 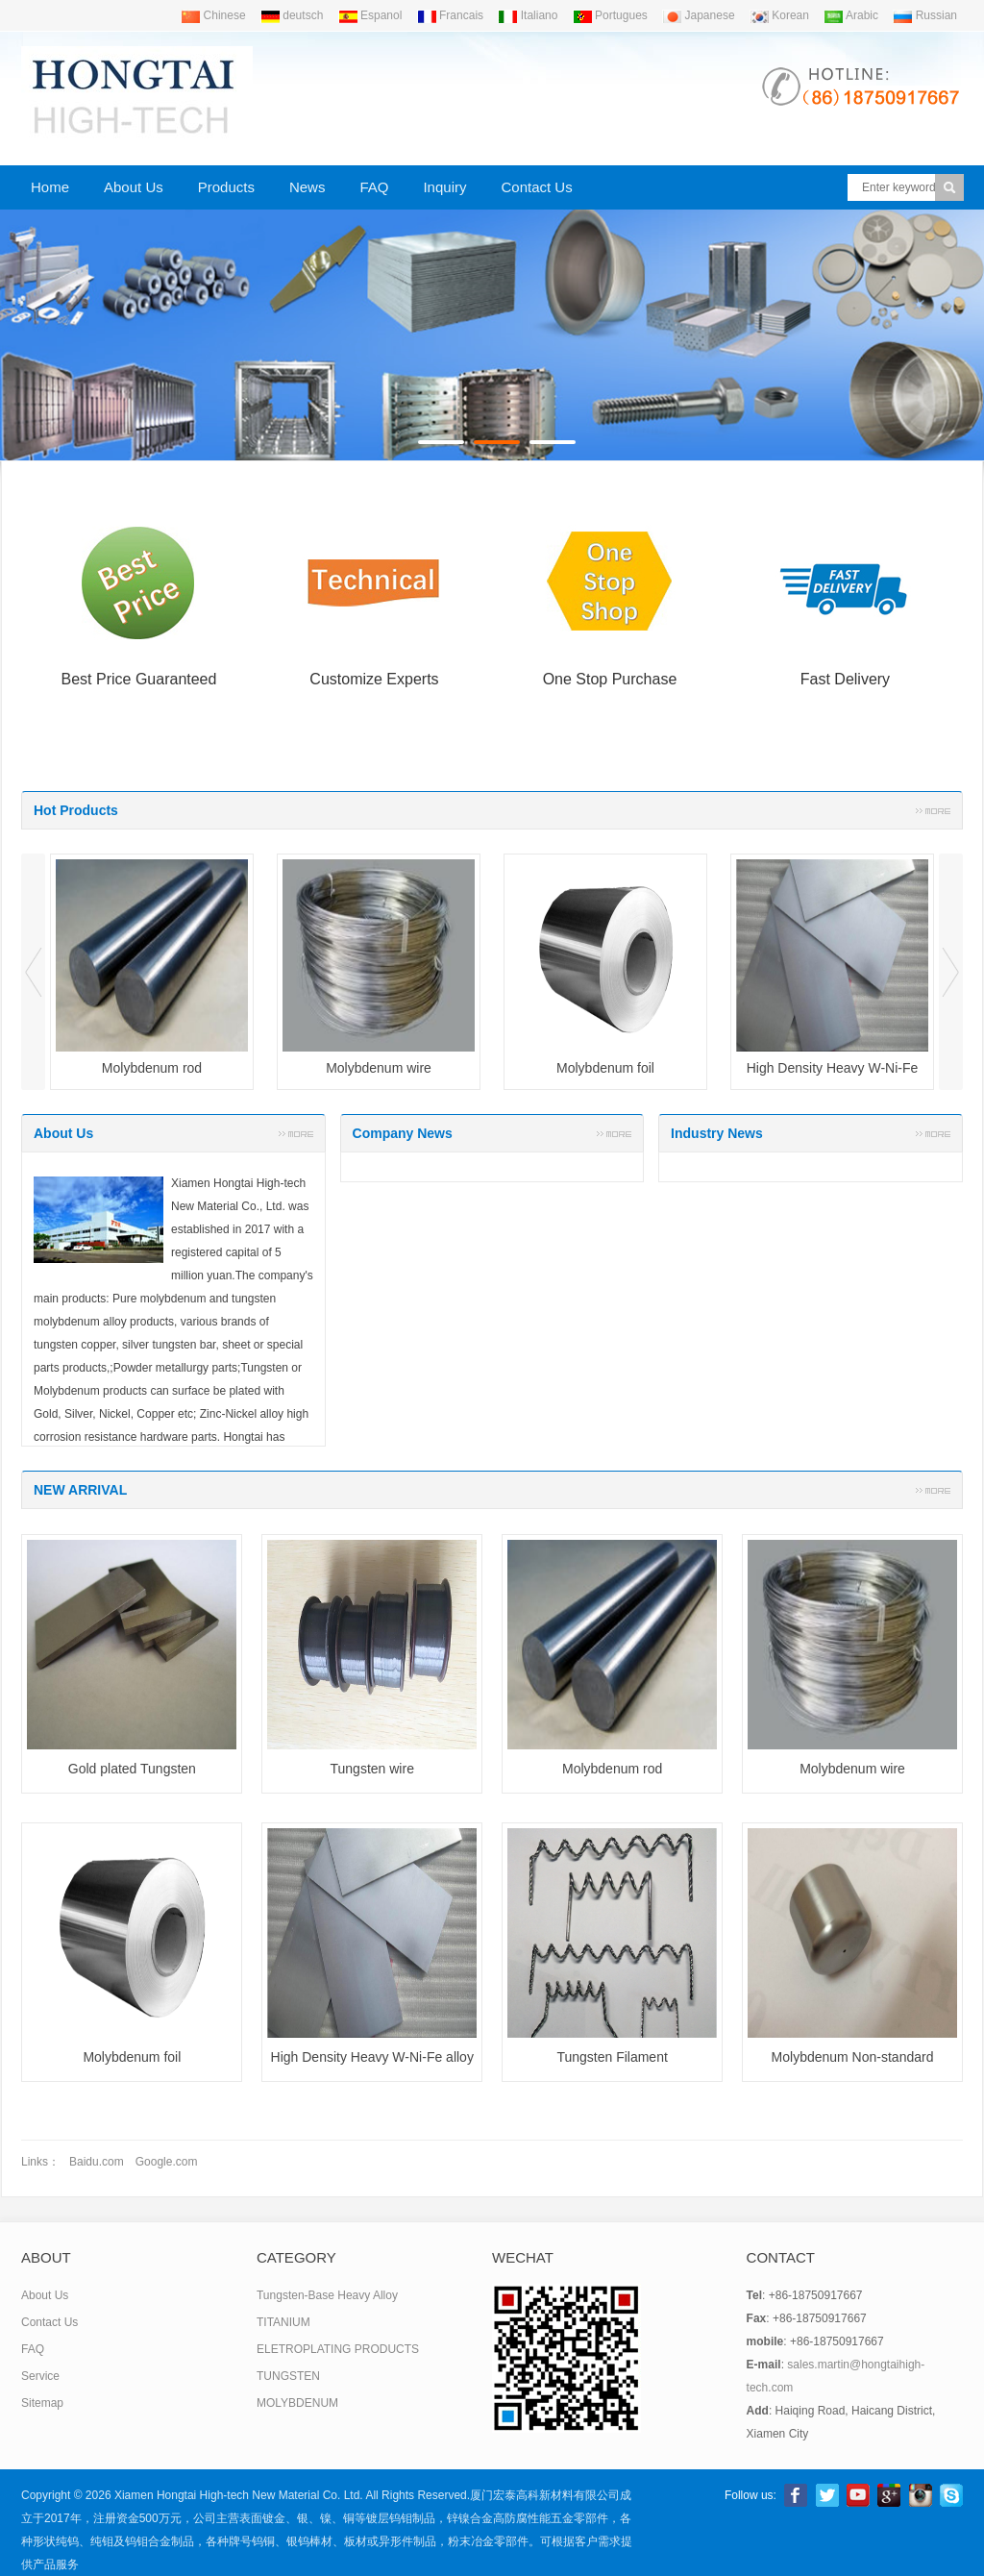 What do you see at coordinates (96, 2161) in the screenshot?
I see `Baidu.com` at bounding box center [96, 2161].